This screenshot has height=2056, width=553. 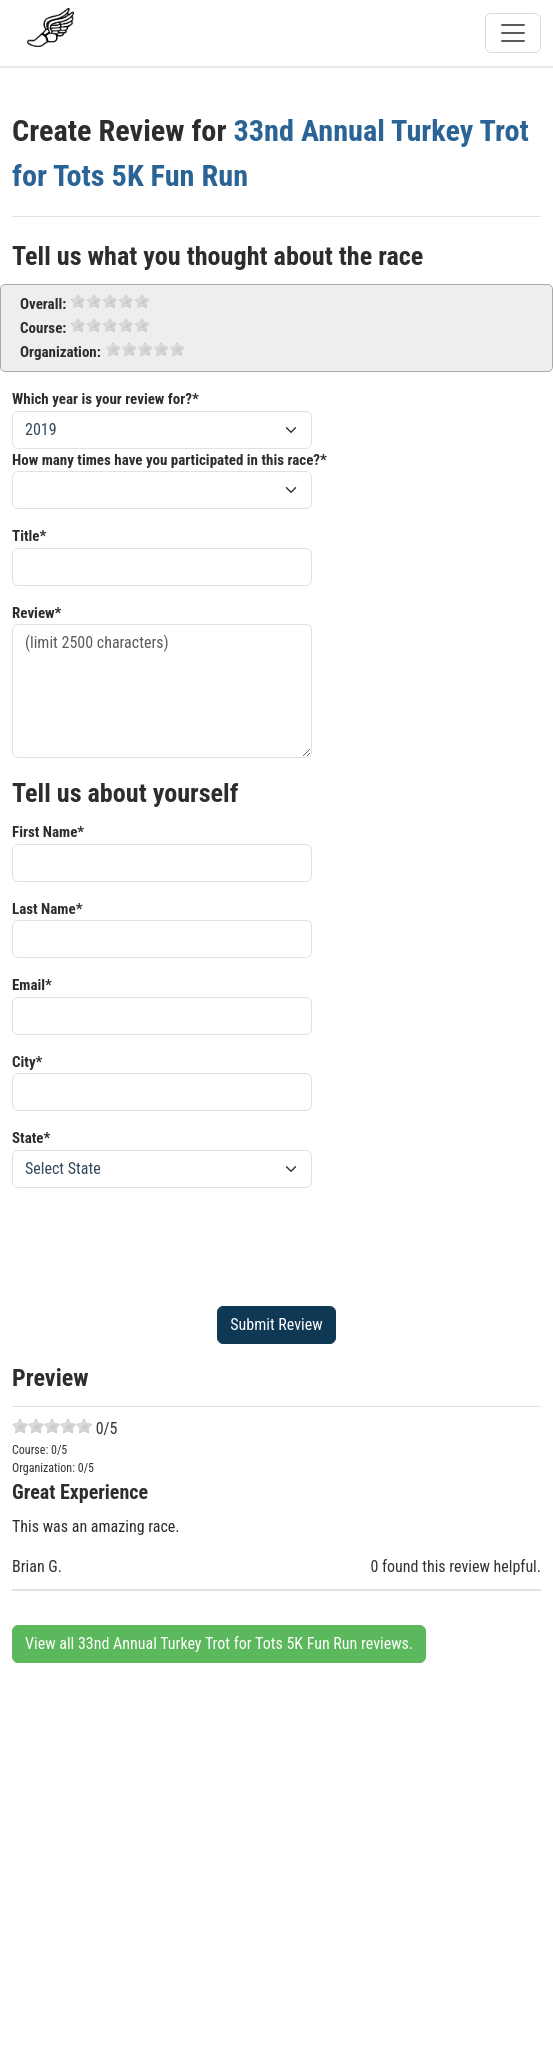 I want to click on Review*, so click(x=36, y=613).